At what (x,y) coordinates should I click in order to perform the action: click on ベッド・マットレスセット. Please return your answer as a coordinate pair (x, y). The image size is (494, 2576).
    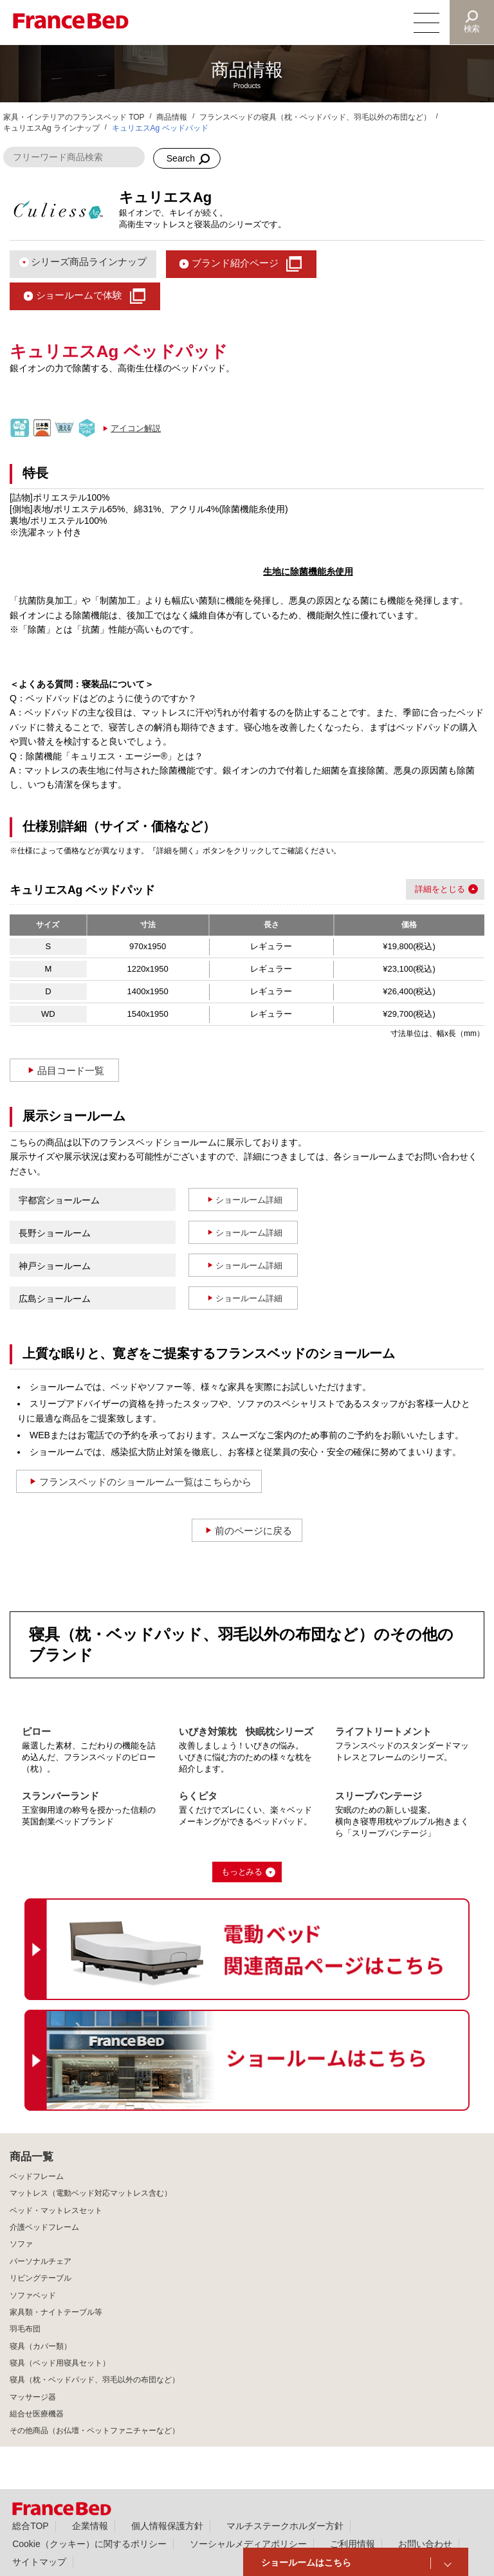
    Looking at the image, I should click on (56, 2210).